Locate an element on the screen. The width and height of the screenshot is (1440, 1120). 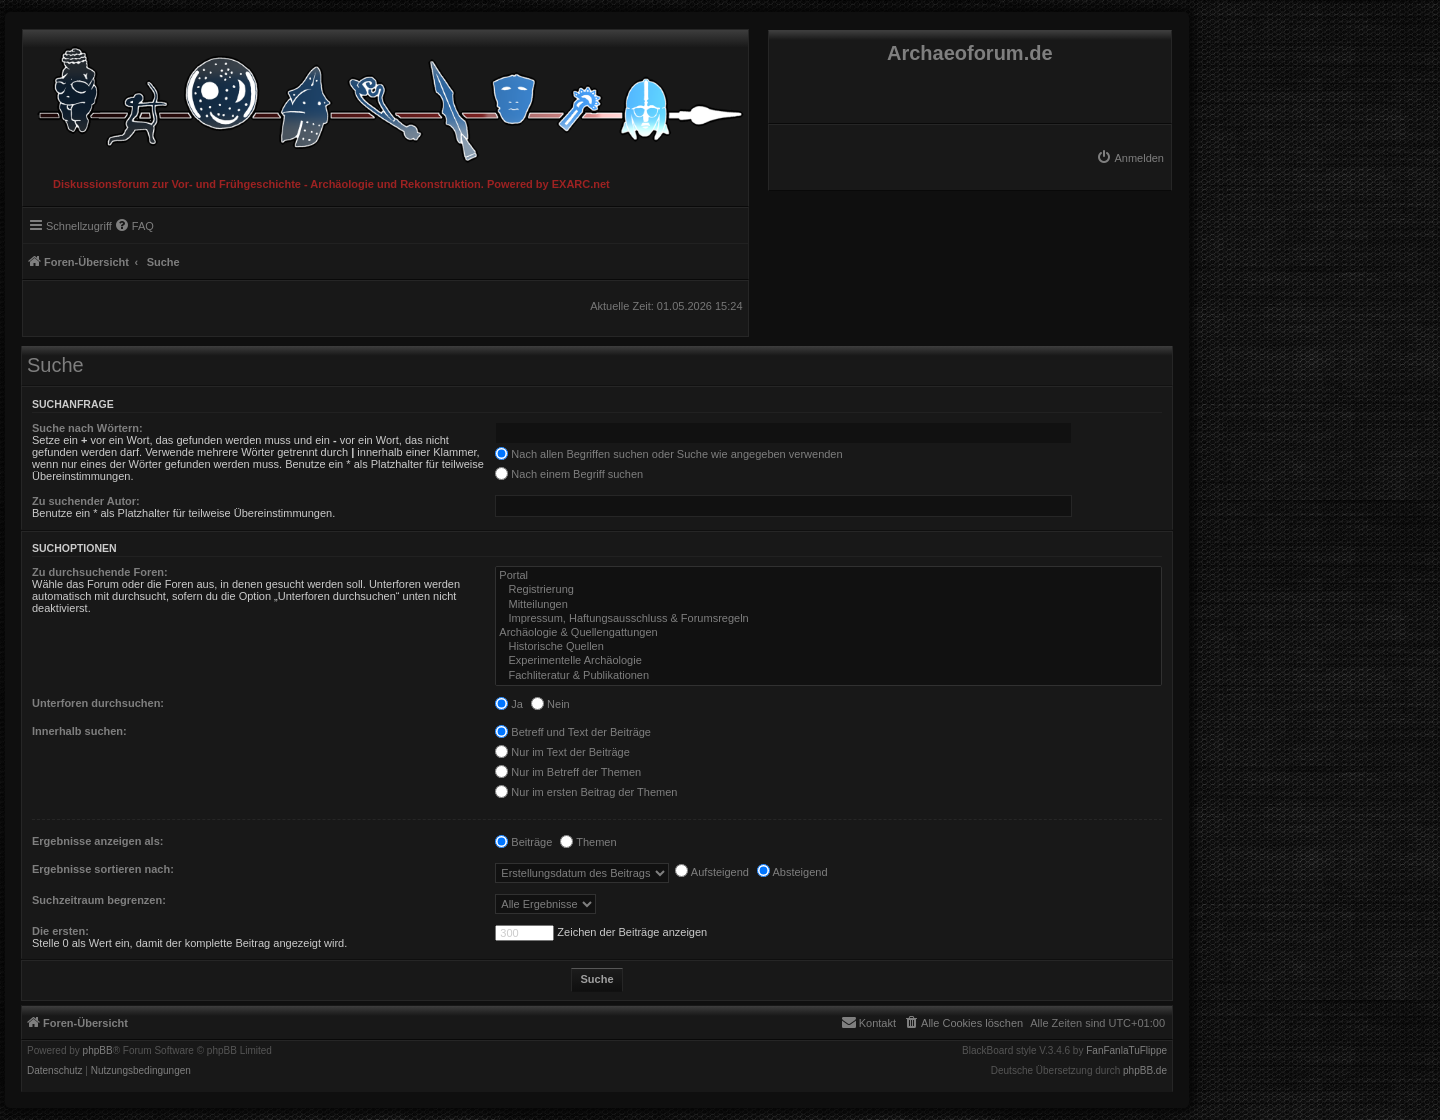
[menuitem] is located at coordinates (1130, 158).